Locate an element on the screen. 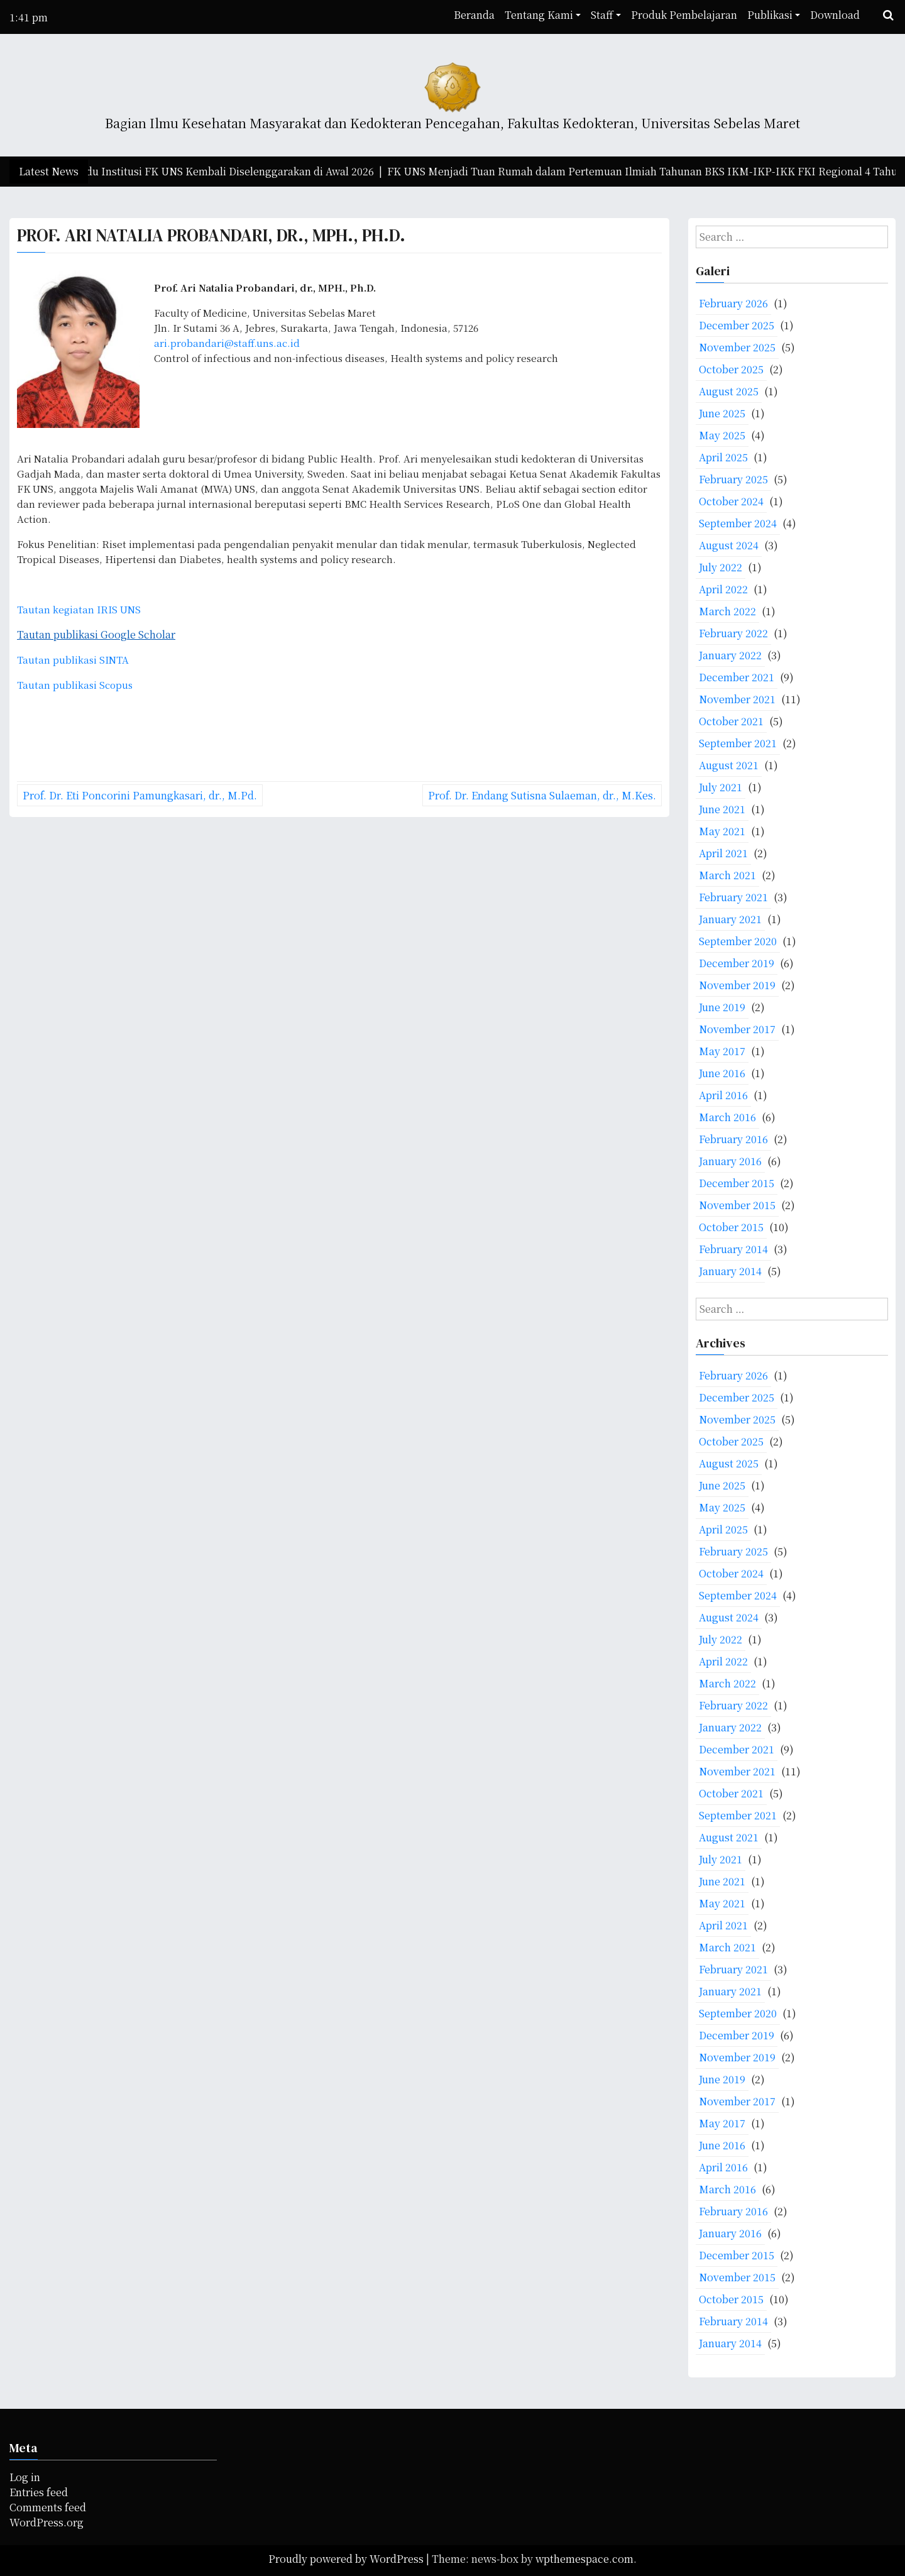 Image resolution: width=905 pixels, height=2576 pixels. August 2025 is located at coordinates (729, 391).